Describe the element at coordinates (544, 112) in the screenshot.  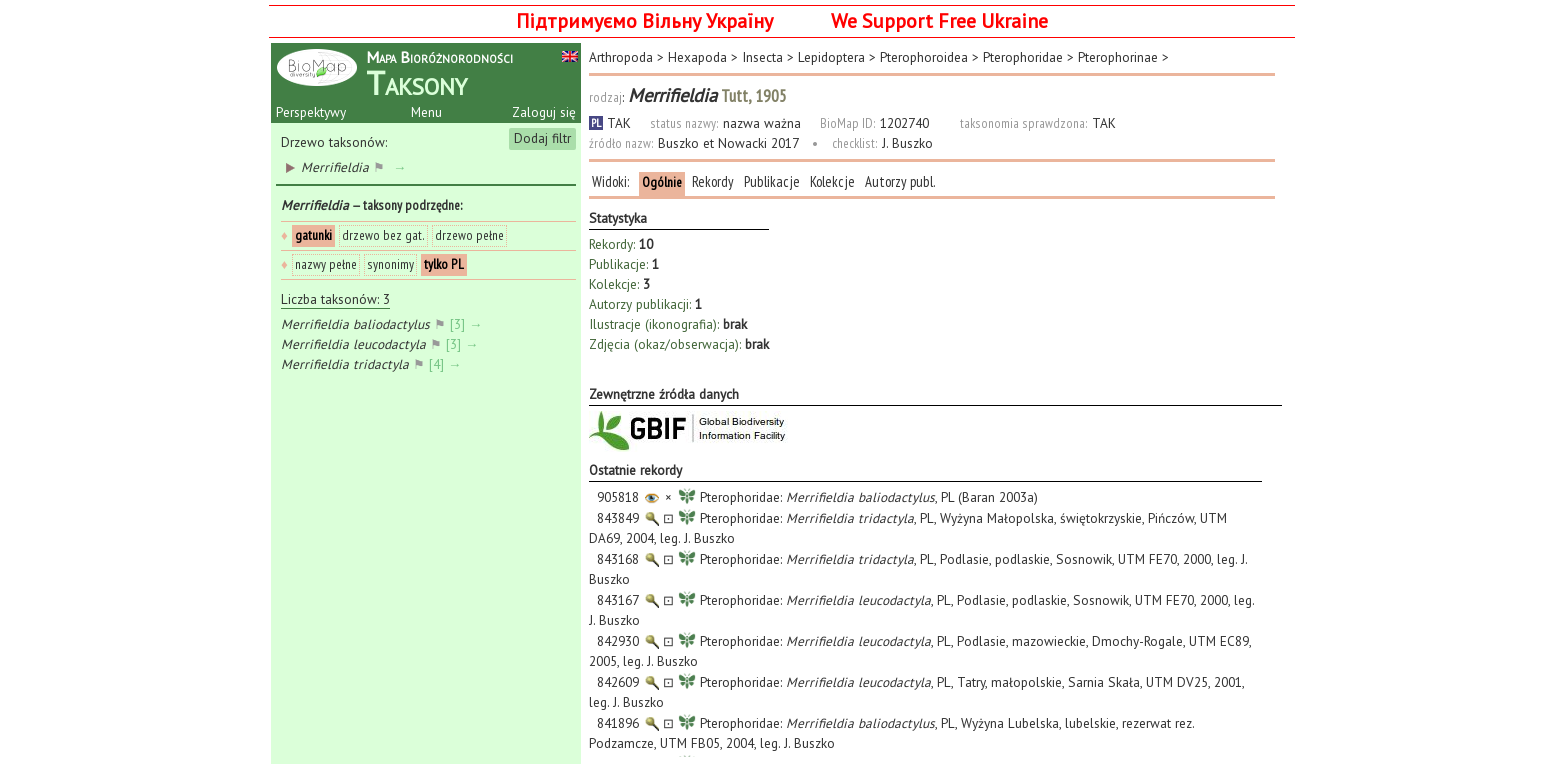
I see `Zaloguj się` at that location.